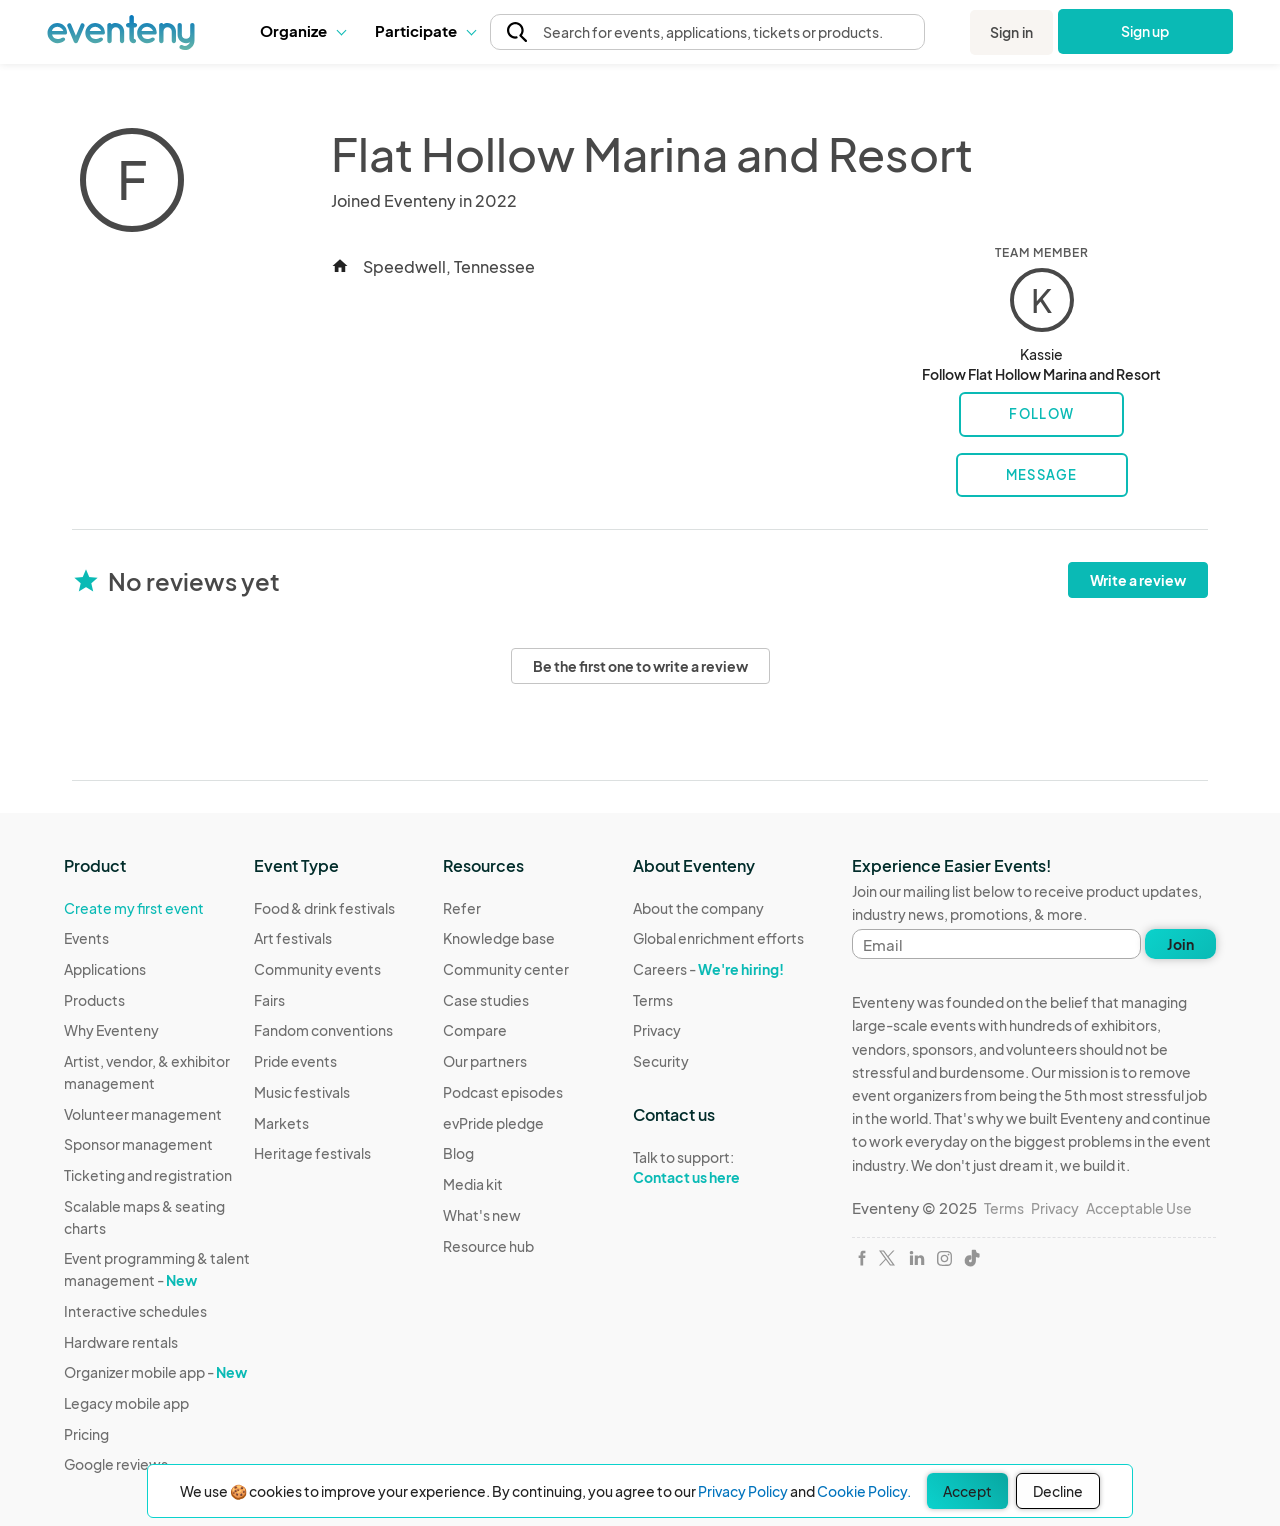 This screenshot has width=1280, height=1526. What do you see at coordinates (503, 1092) in the screenshot?
I see `Podcast episodes` at bounding box center [503, 1092].